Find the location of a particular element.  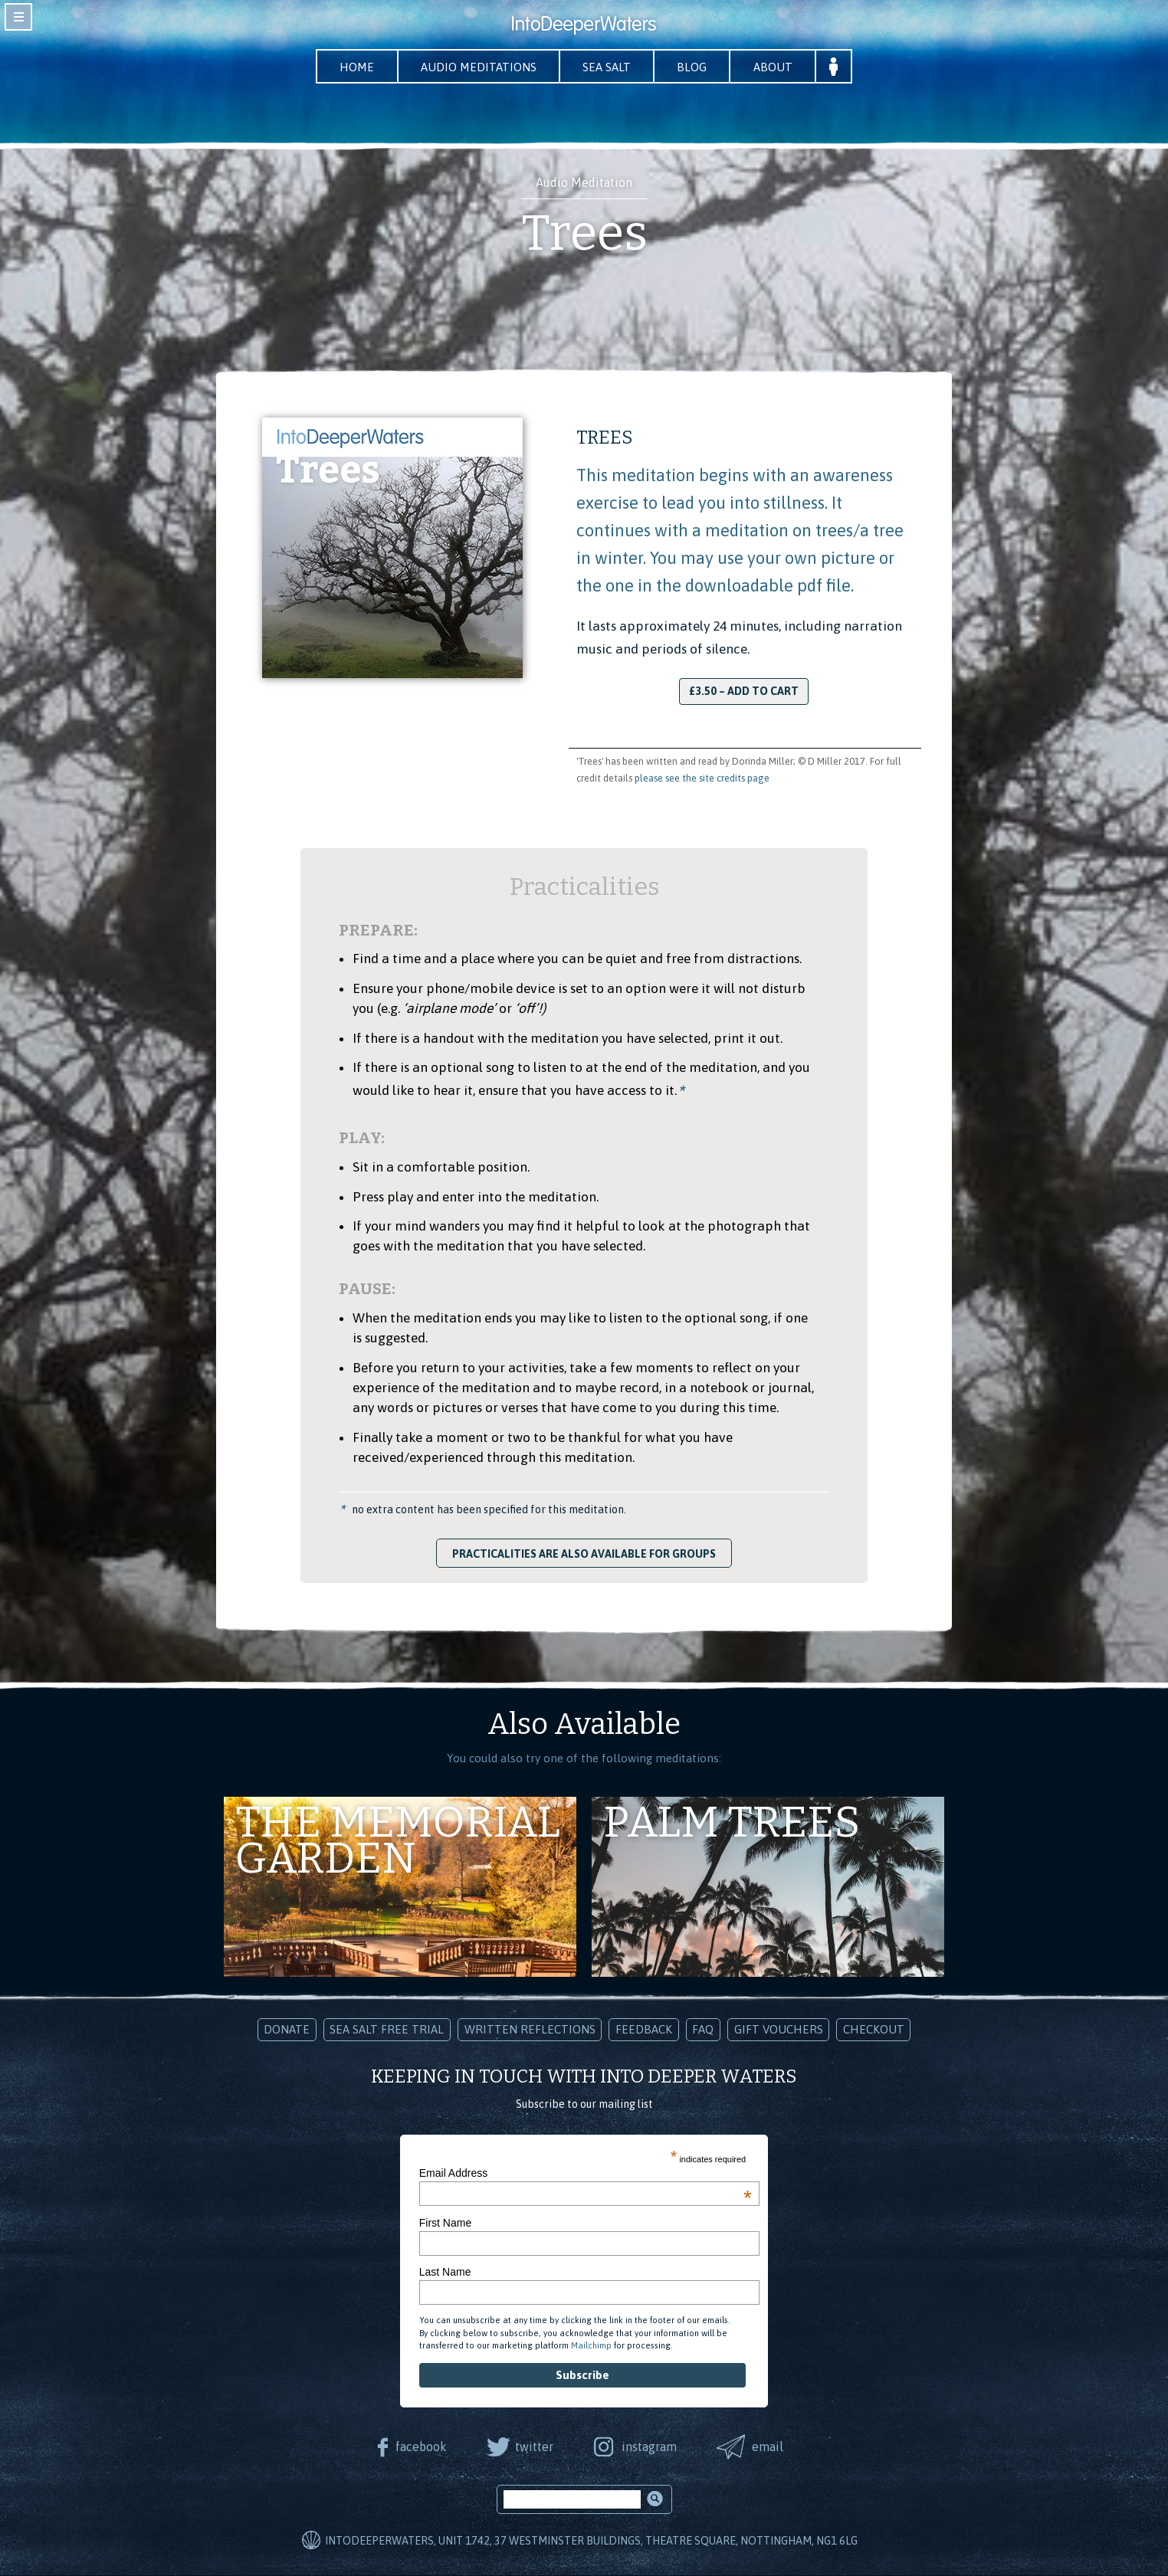

Your Account is located at coordinates (837, 67).